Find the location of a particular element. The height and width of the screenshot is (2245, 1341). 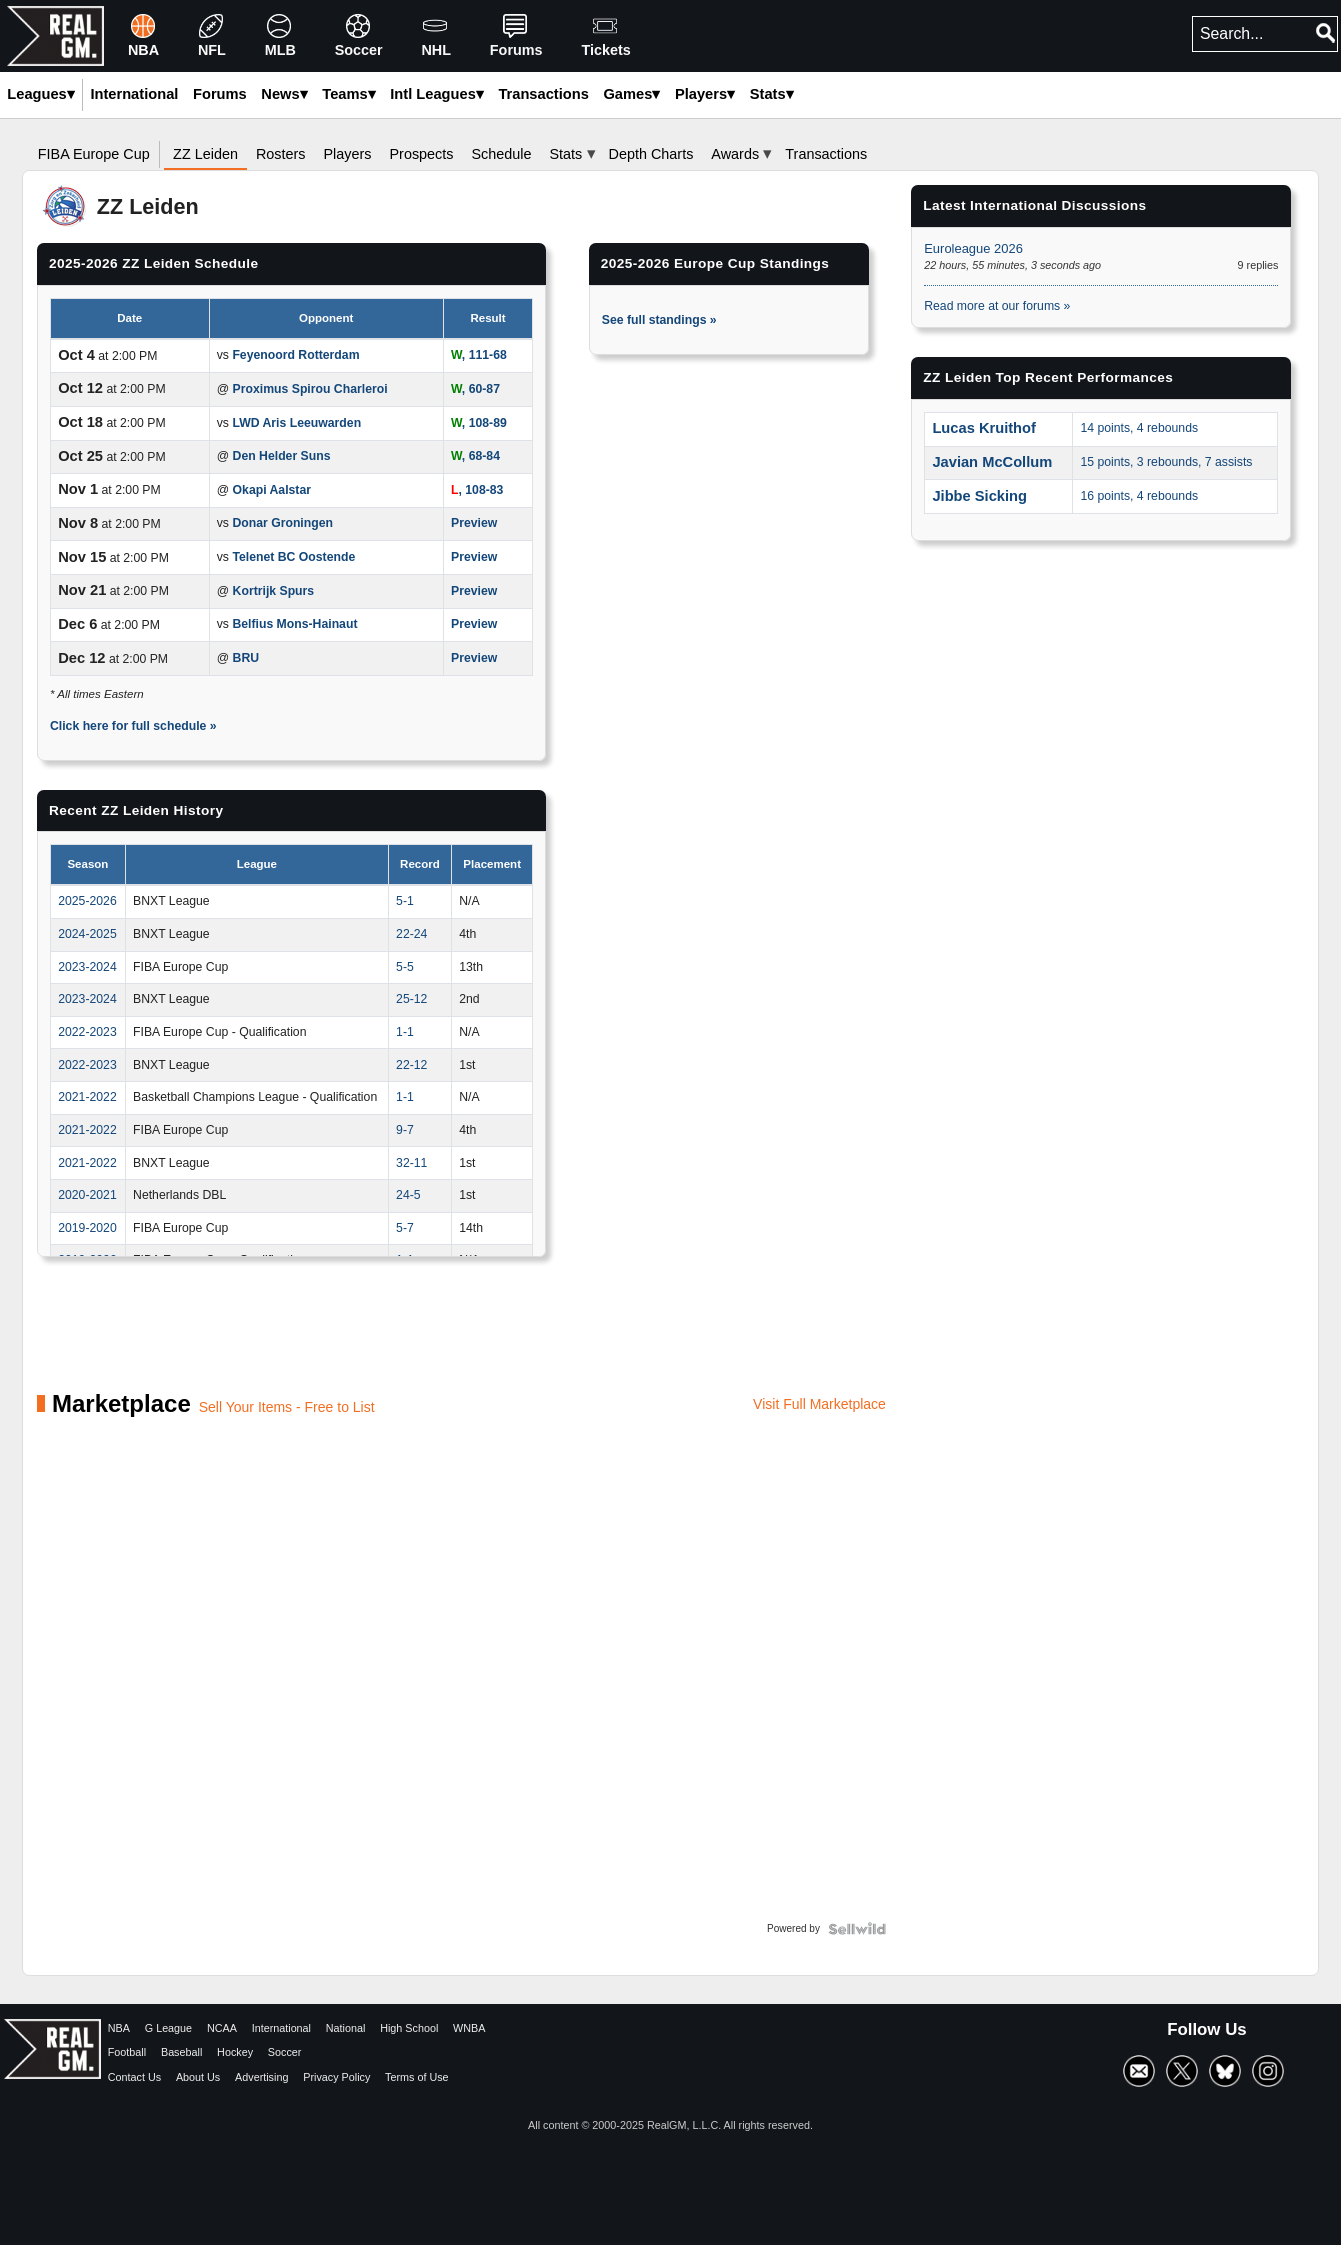

, 68-84 is located at coordinates (475, 456).